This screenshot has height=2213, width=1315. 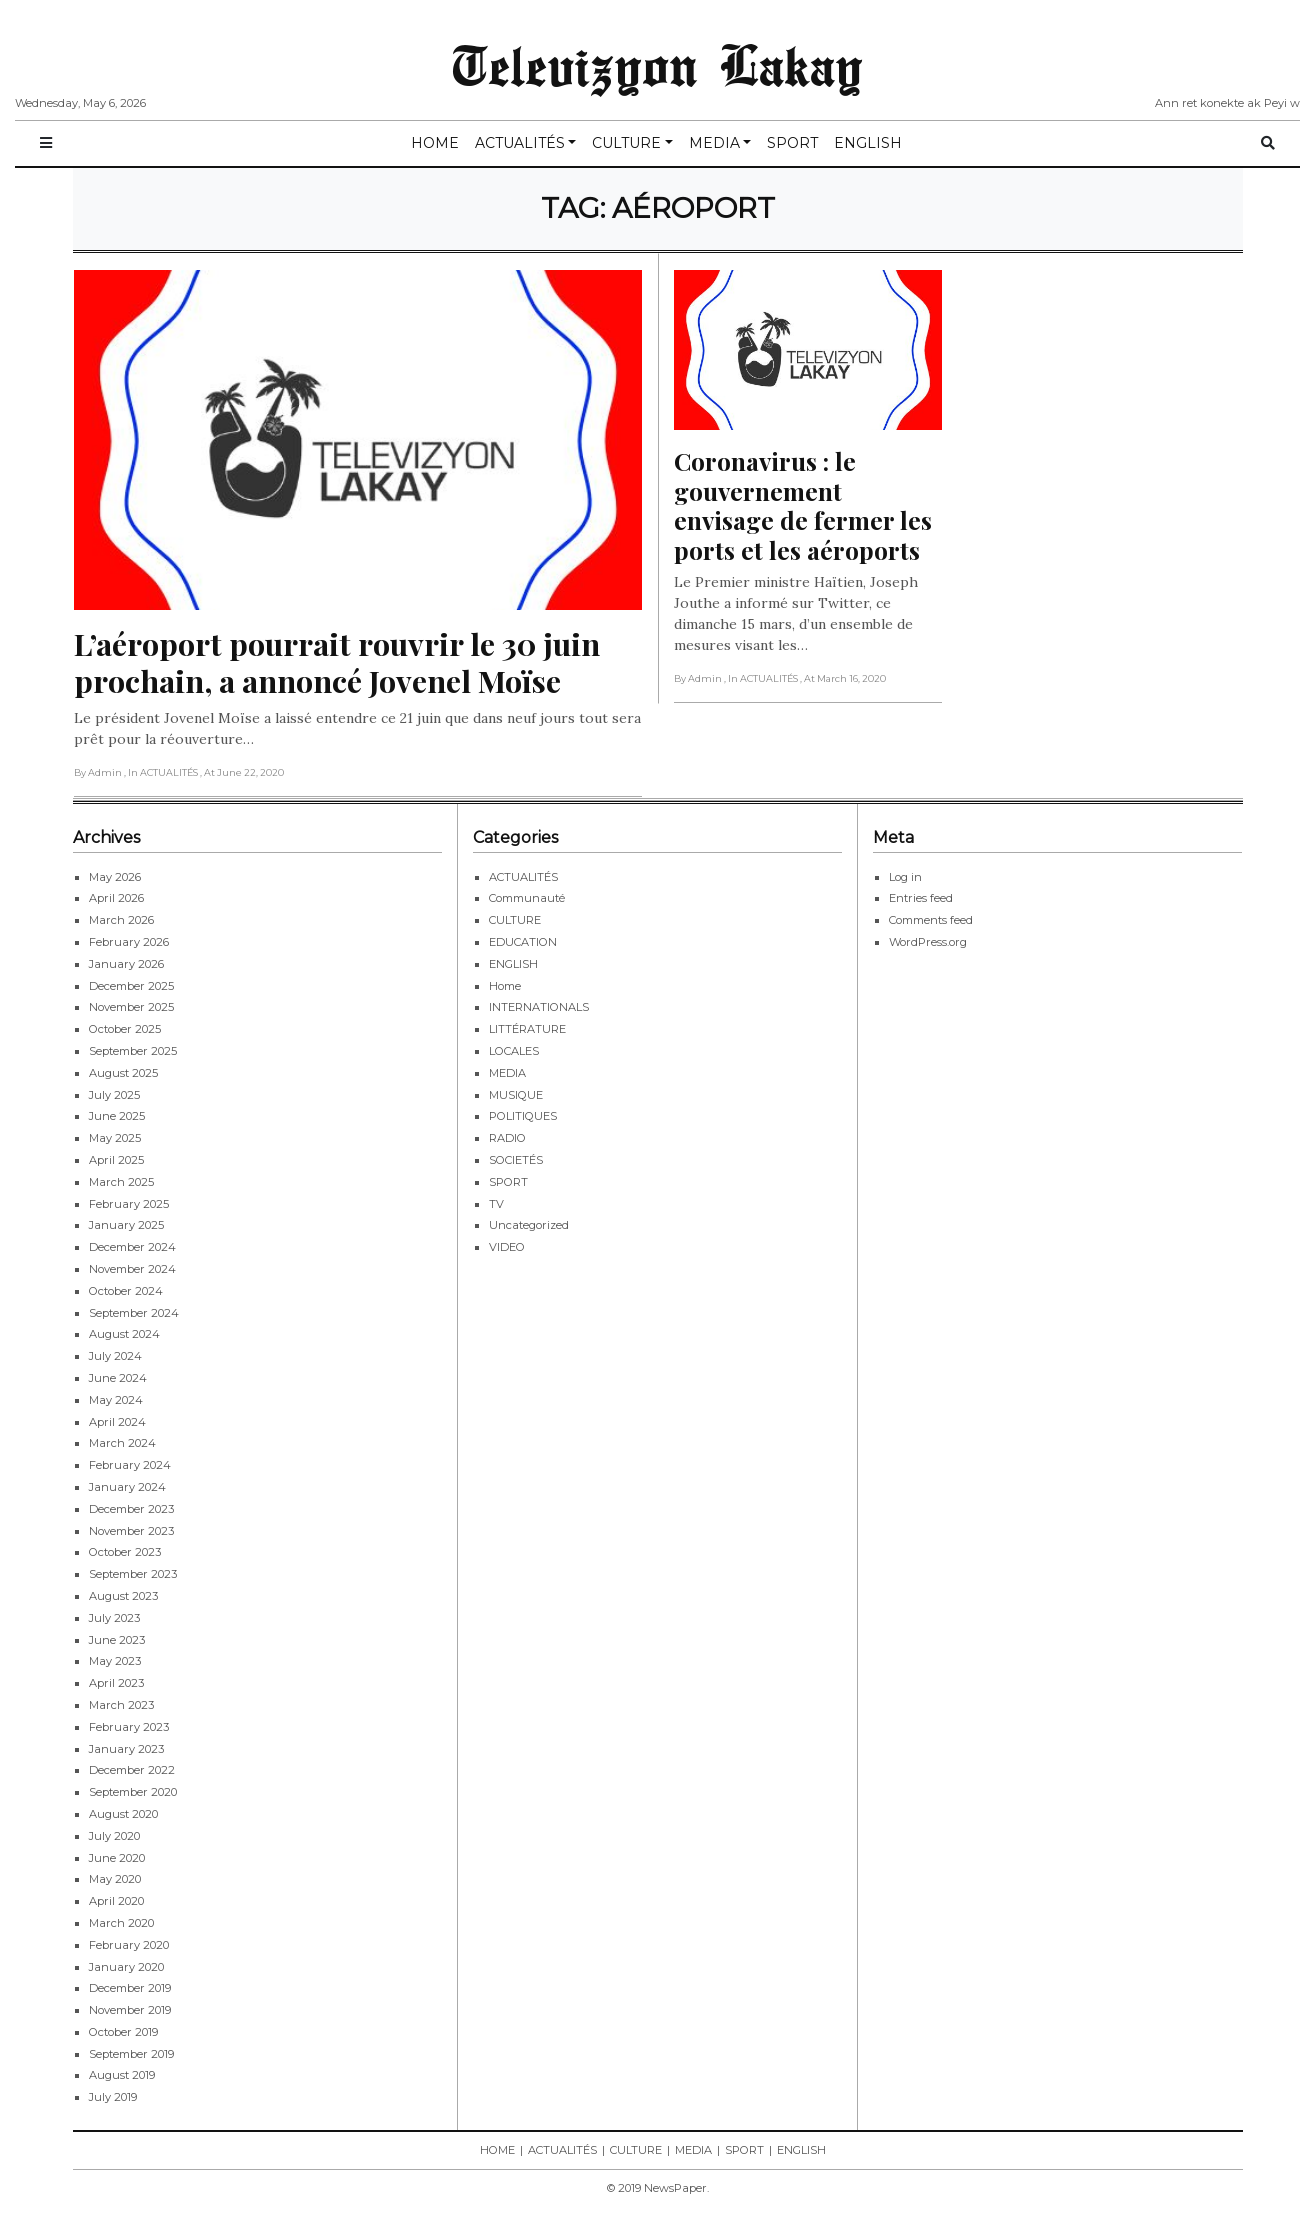 I want to click on INTERNATIONALS, so click(x=539, y=1007).